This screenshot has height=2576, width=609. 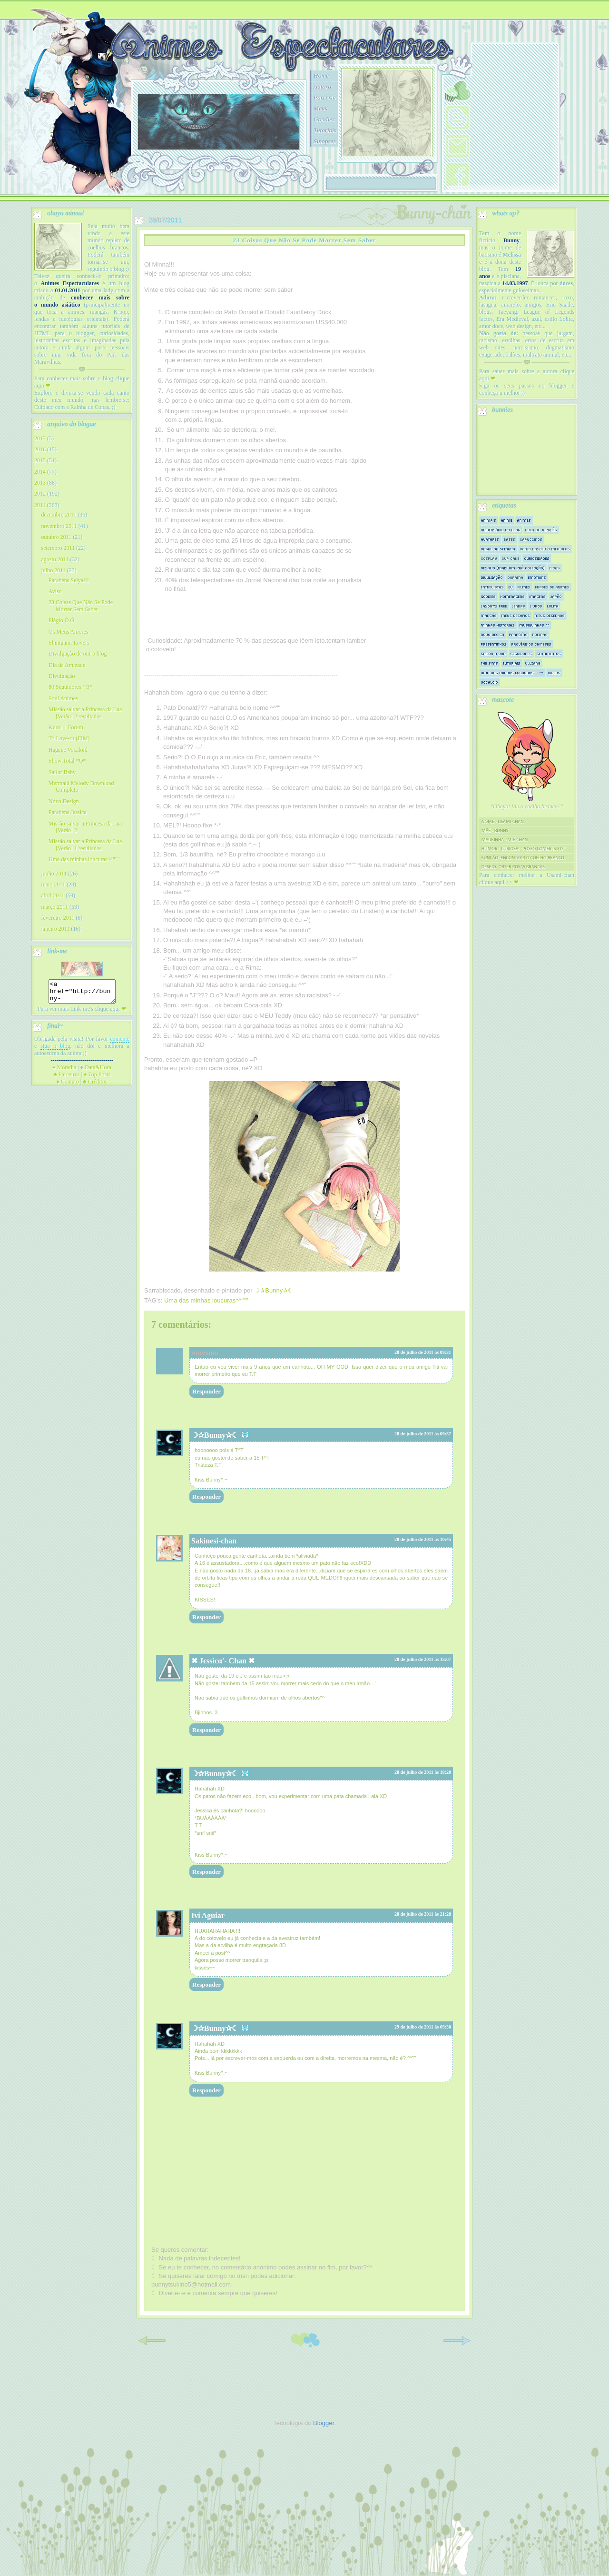 I want to click on Sakinesi-chan, so click(x=213, y=1541).